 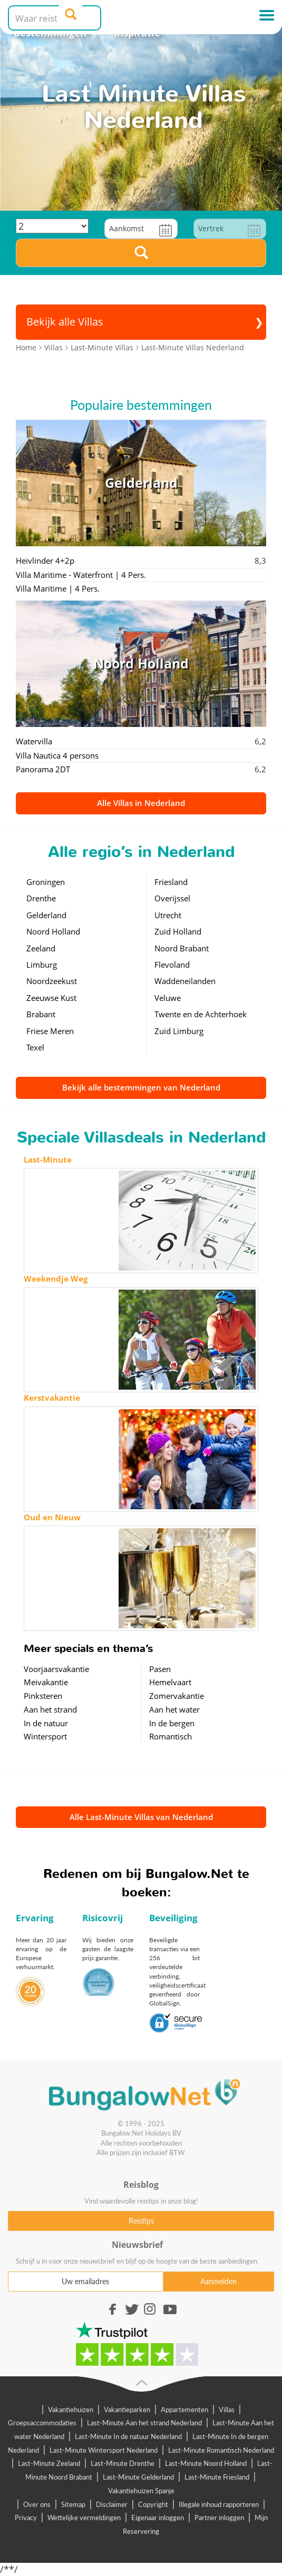 I want to click on Vakantiehuizen Spanje, so click(x=141, y=2490).